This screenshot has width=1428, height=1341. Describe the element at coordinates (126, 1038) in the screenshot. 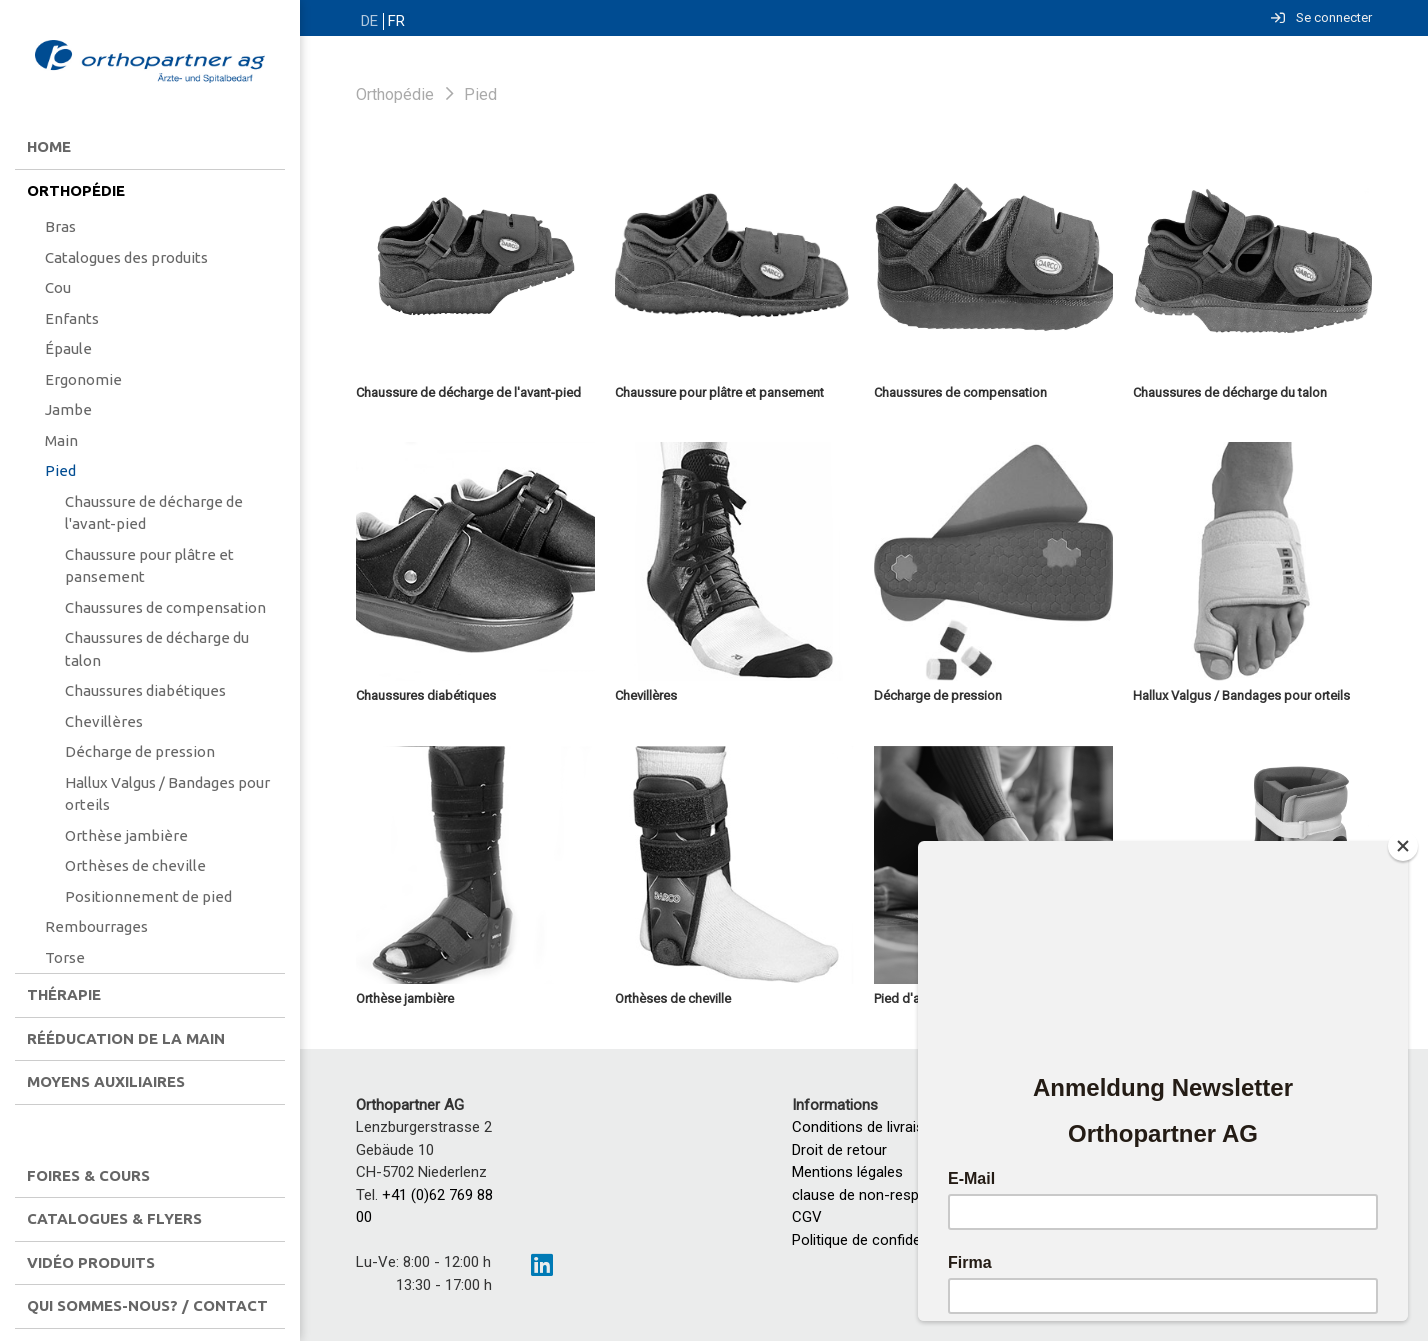

I see `Rééducation de la main` at that location.